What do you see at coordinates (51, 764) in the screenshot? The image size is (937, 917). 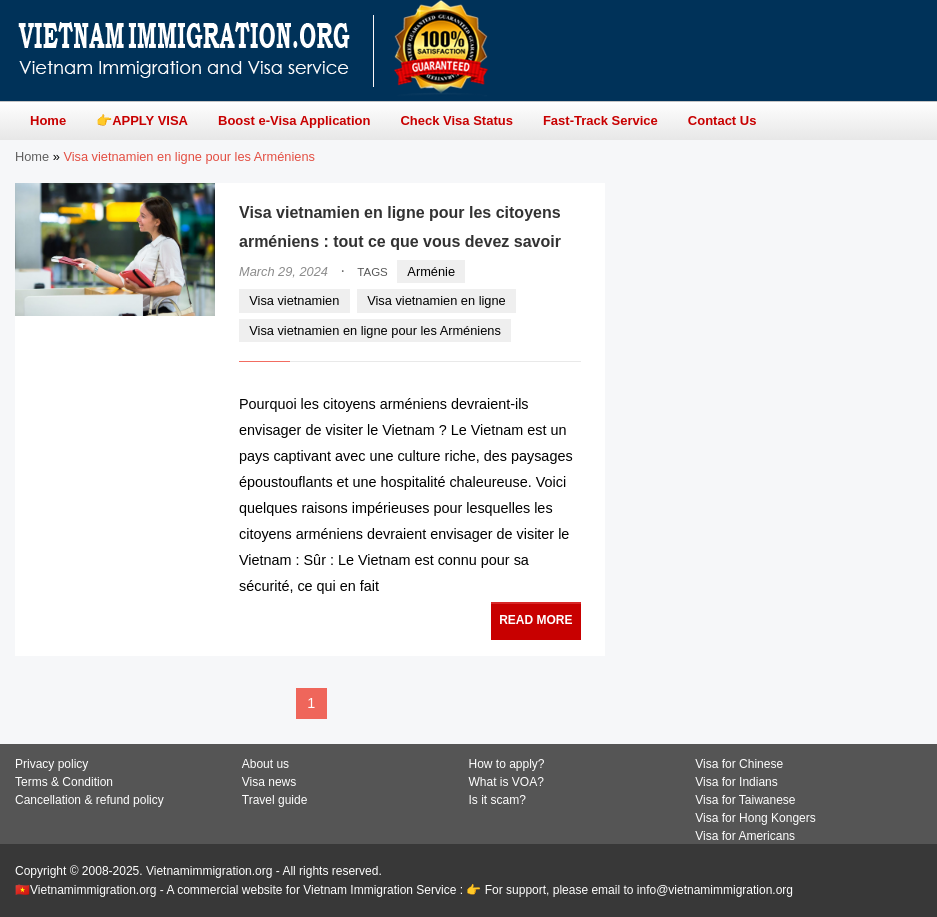 I see `Privacy policy` at bounding box center [51, 764].